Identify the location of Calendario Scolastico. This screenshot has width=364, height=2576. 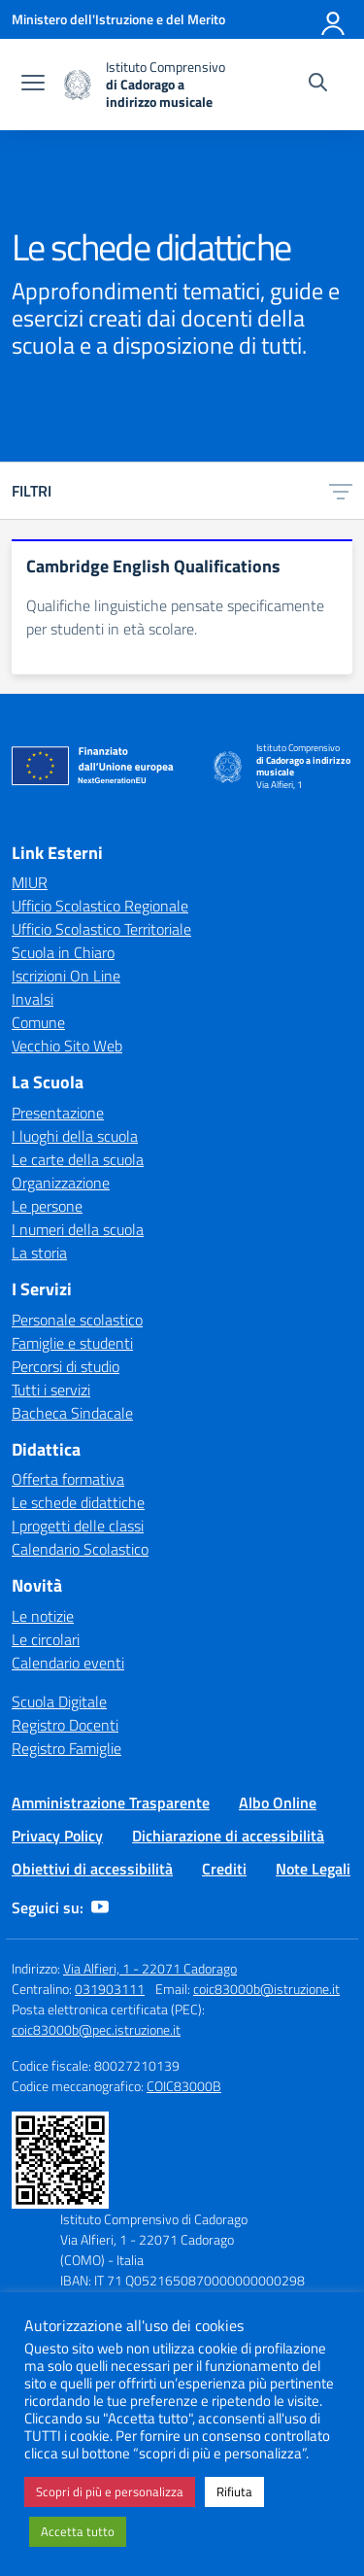
(80, 1549).